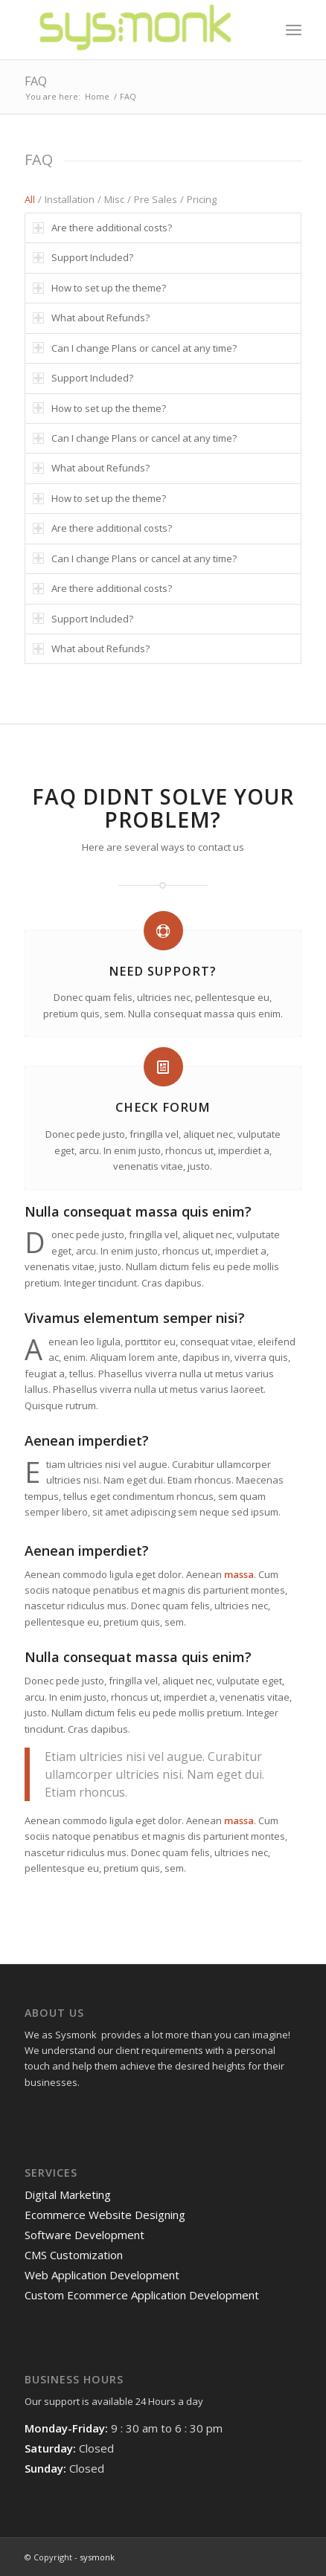  What do you see at coordinates (30, 199) in the screenshot?
I see `All` at bounding box center [30, 199].